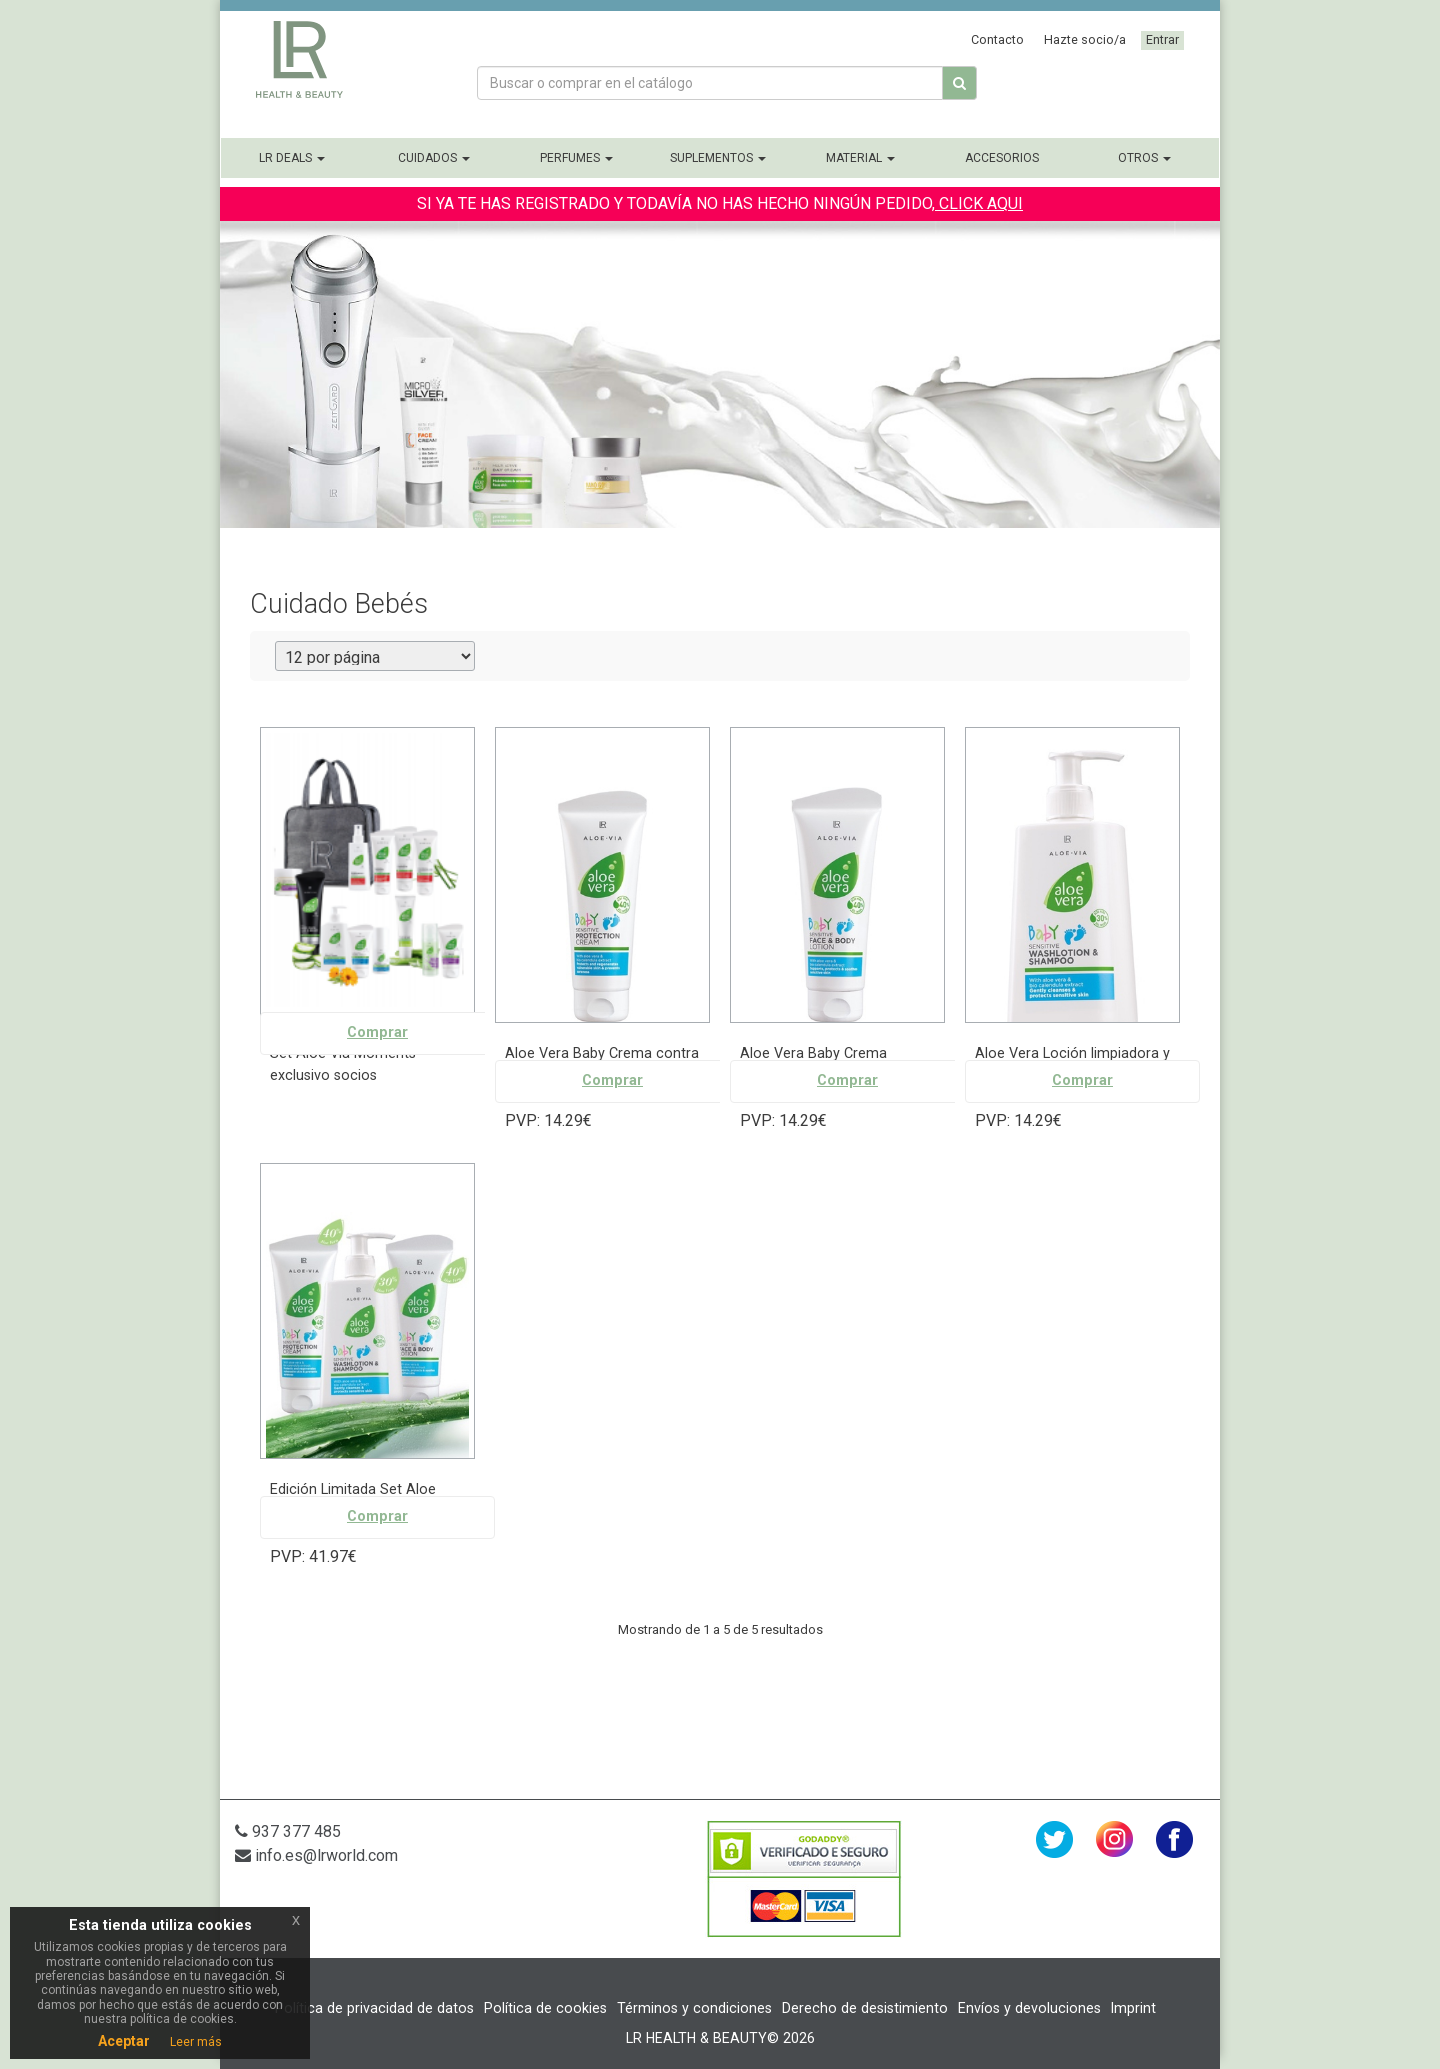 This screenshot has height=2069, width=1440. Describe the element at coordinates (545, 2008) in the screenshot. I see `Política de cookies` at that location.